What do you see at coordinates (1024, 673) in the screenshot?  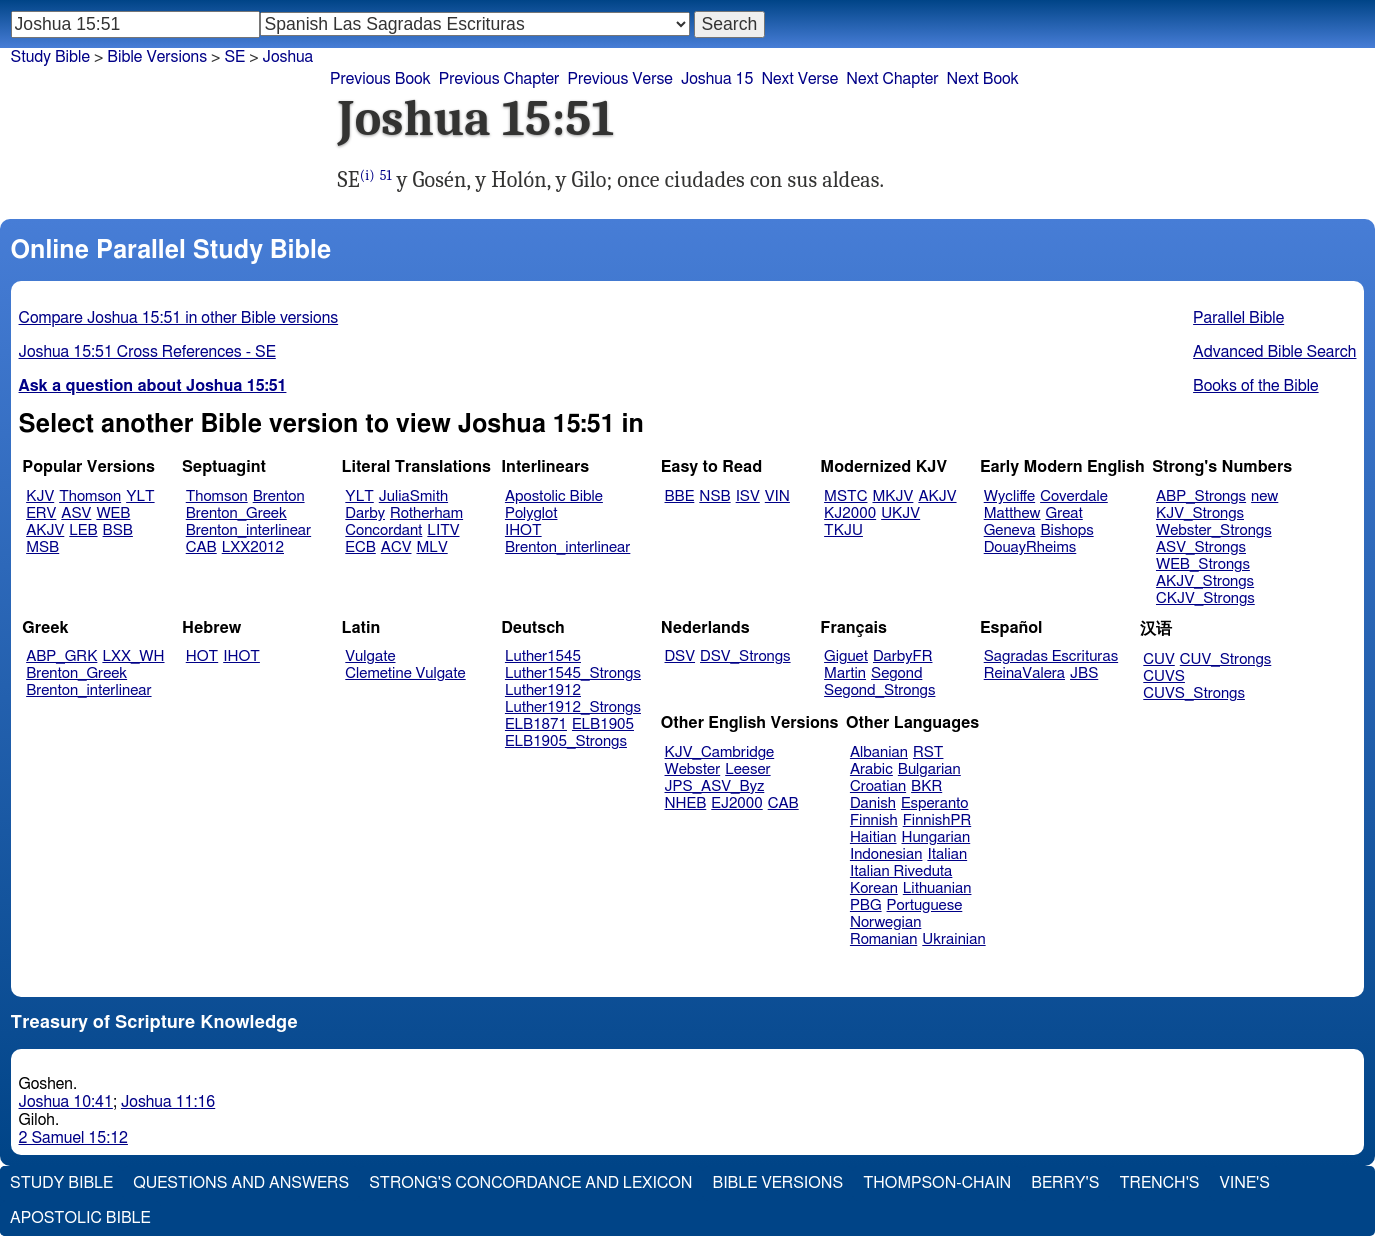 I see `ReinaValera` at bounding box center [1024, 673].